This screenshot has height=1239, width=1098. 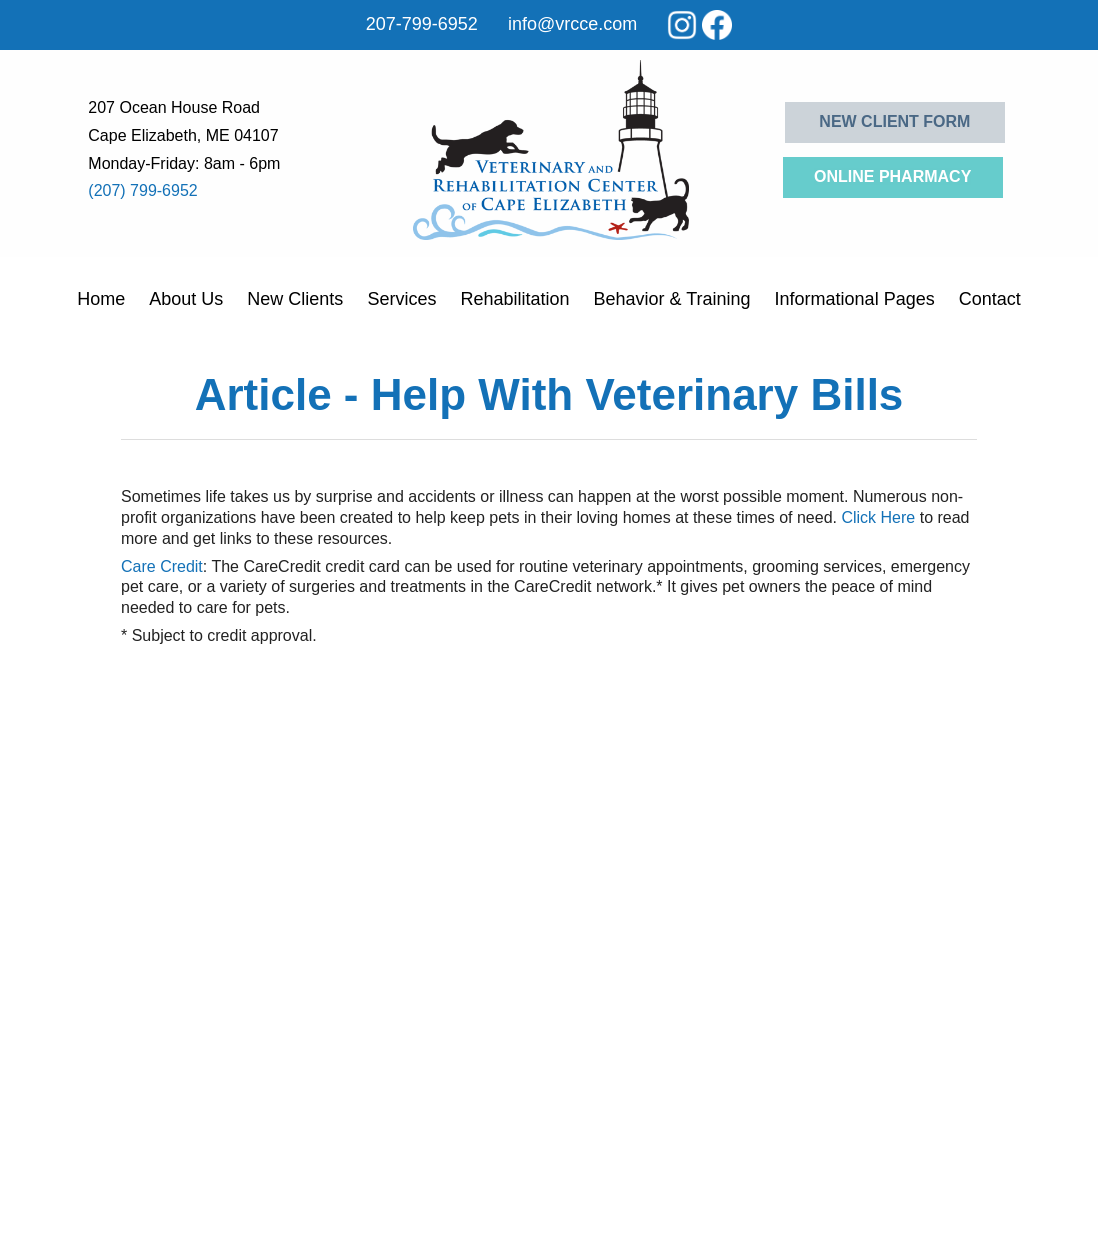 What do you see at coordinates (855, 299) in the screenshot?
I see `Informational Pages` at bounding box center [855, 299].